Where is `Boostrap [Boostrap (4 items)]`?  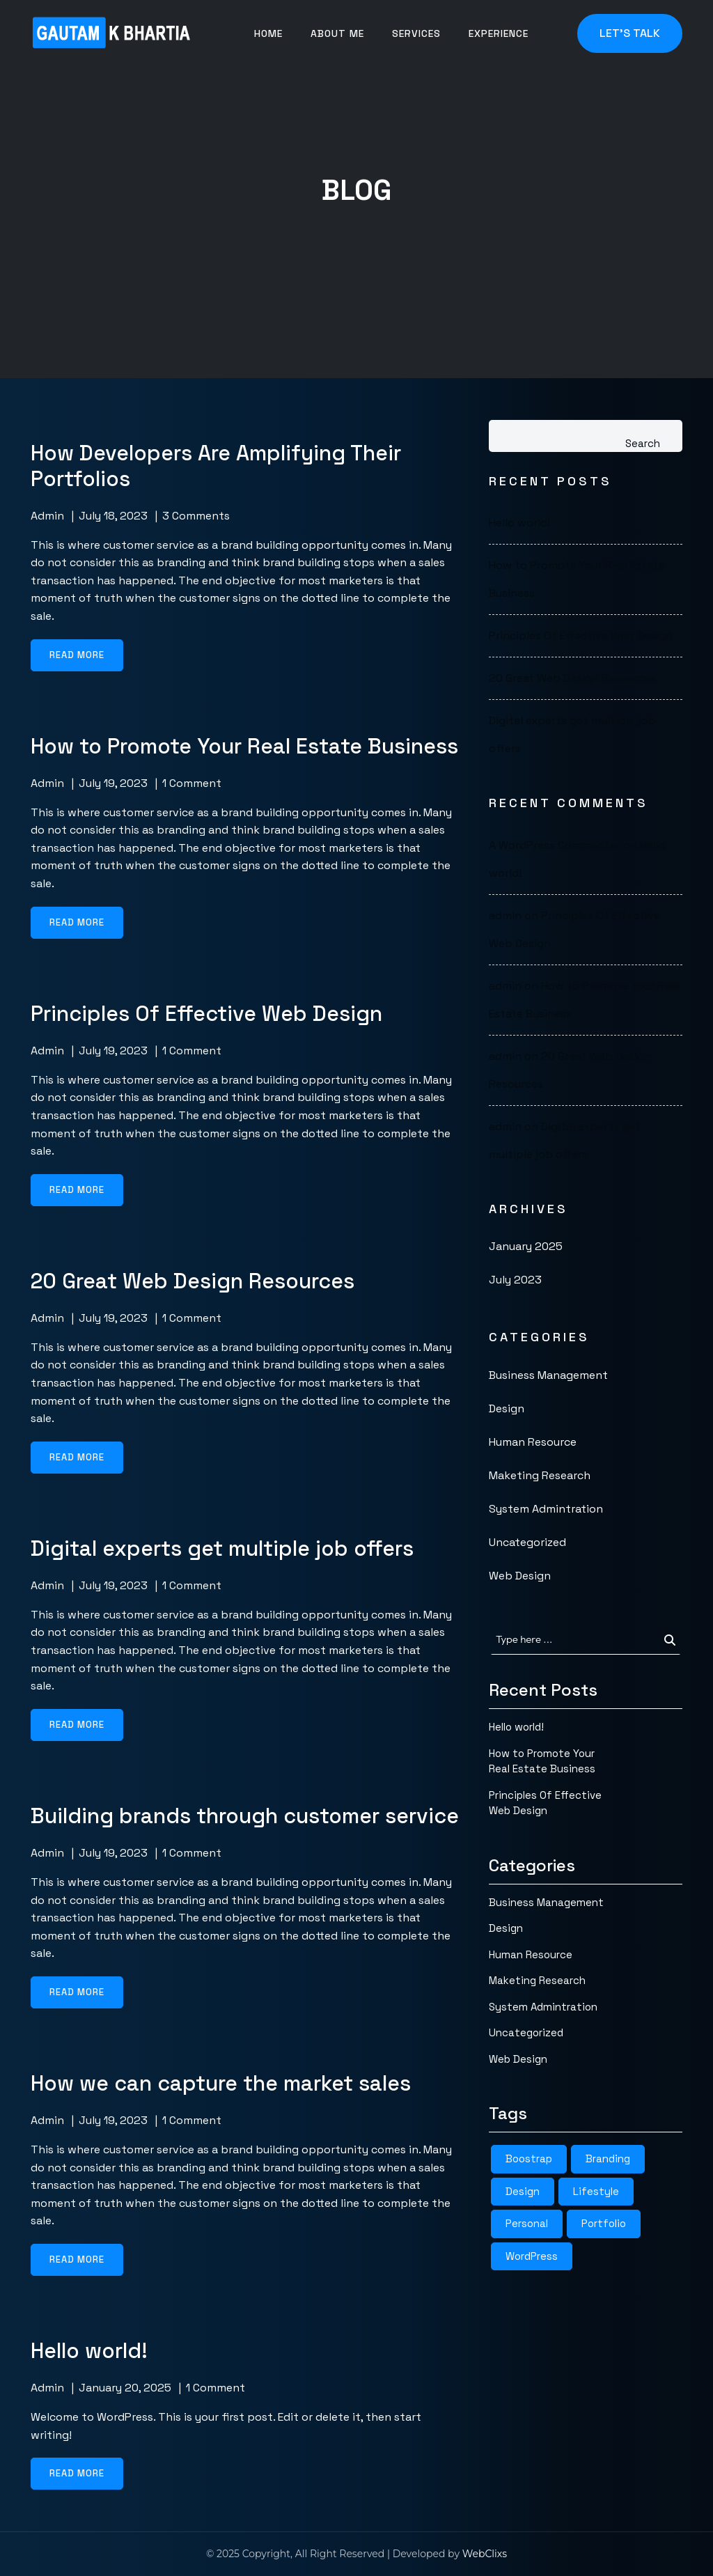
Boostrap [Boostrap (4 items)] is located at coordinates (529, 2158).